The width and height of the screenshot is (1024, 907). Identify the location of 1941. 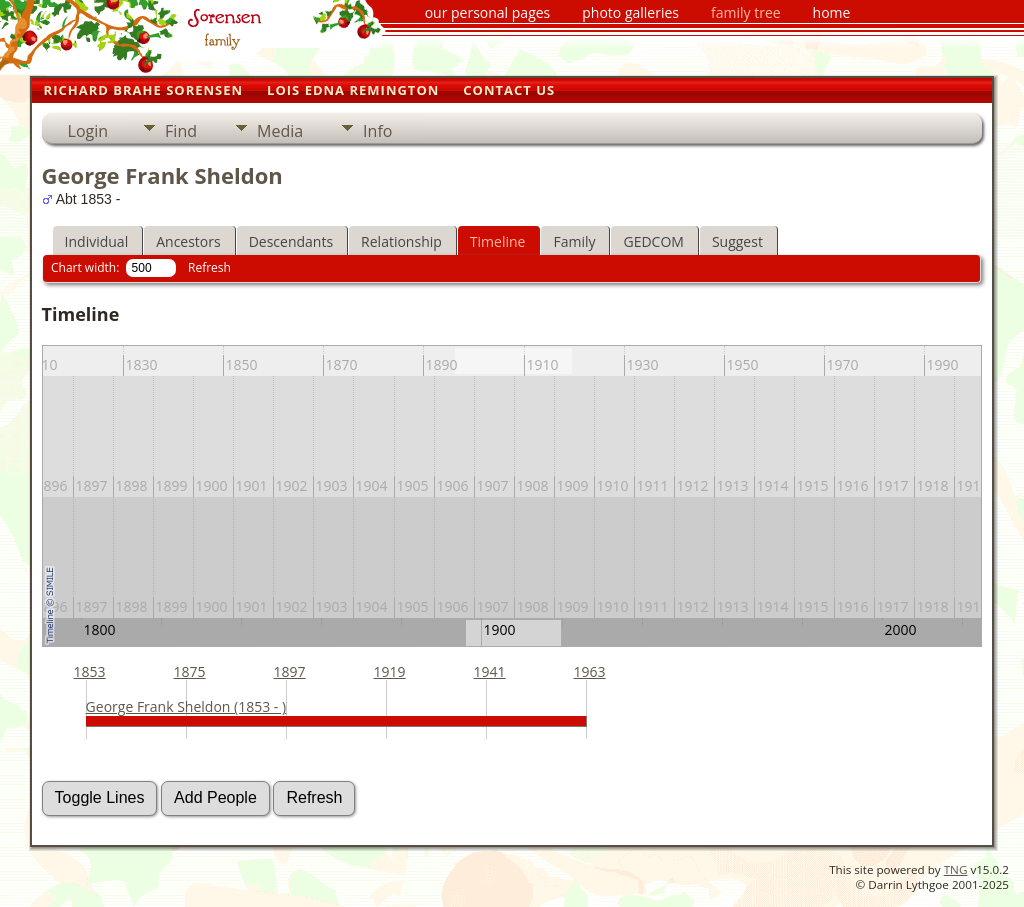
(490, 671).